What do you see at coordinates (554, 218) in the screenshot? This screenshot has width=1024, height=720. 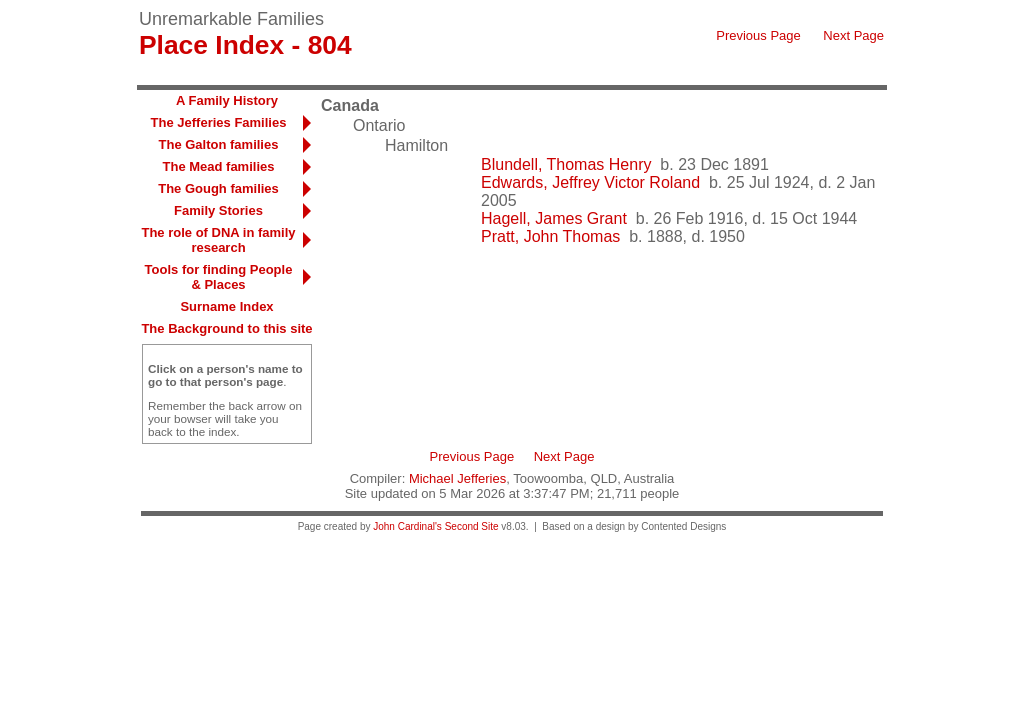 I see `Hagell, James Grant` at bounding box center [554, 218].